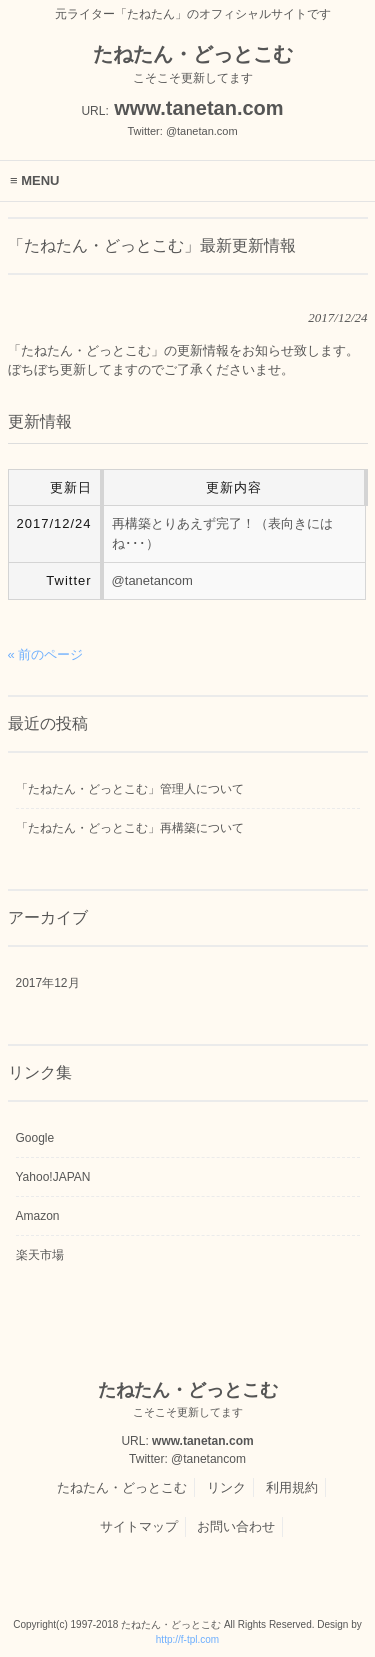 The image size is (375, 1657). I want to click on Amazon, so click(38, 1216).